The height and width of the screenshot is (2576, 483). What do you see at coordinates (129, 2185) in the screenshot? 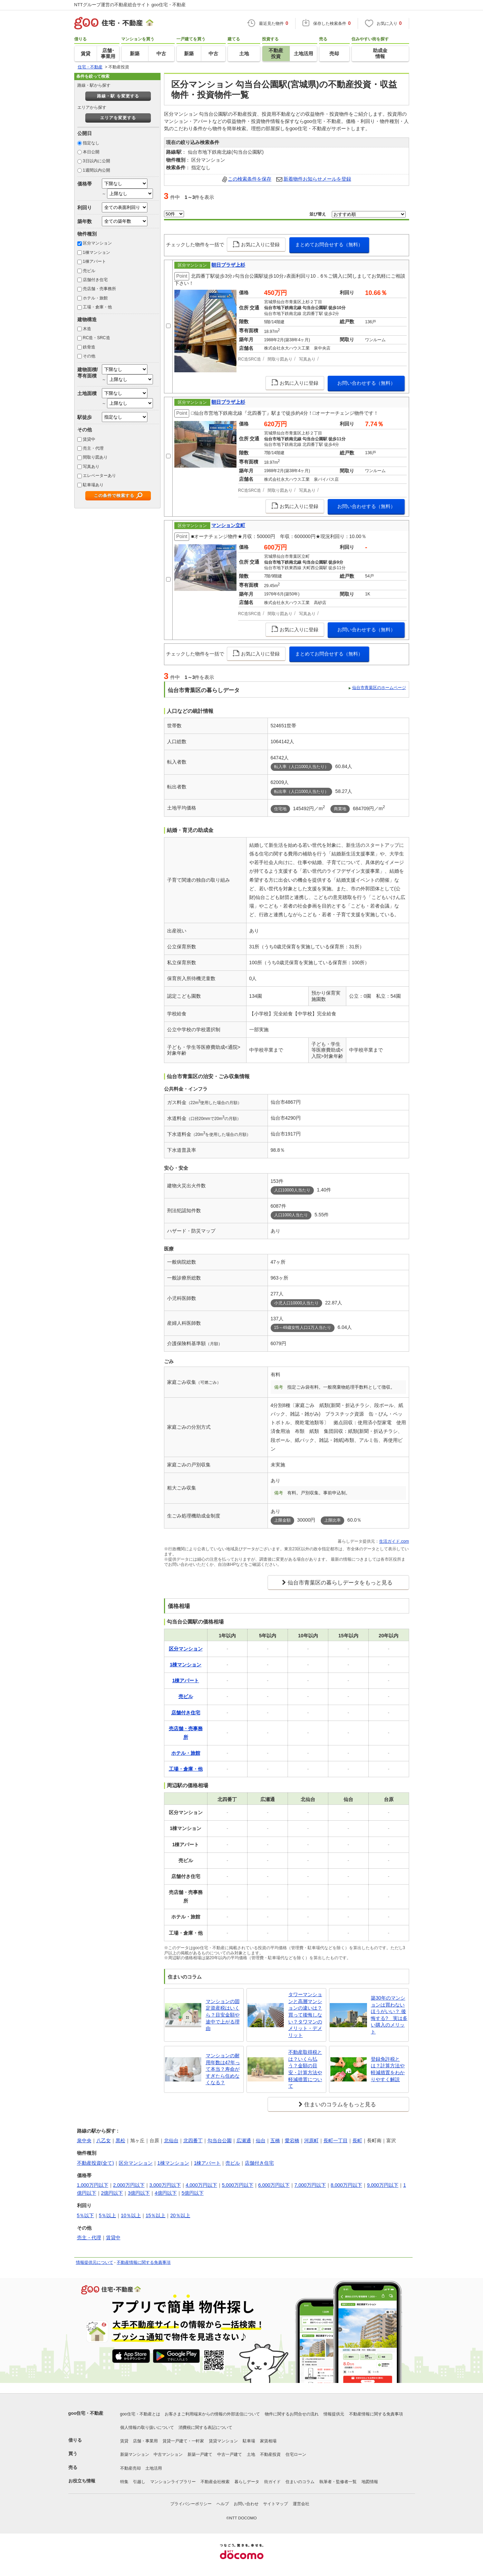
I see `2,000万円以下` at bounding box center [129, 2185].